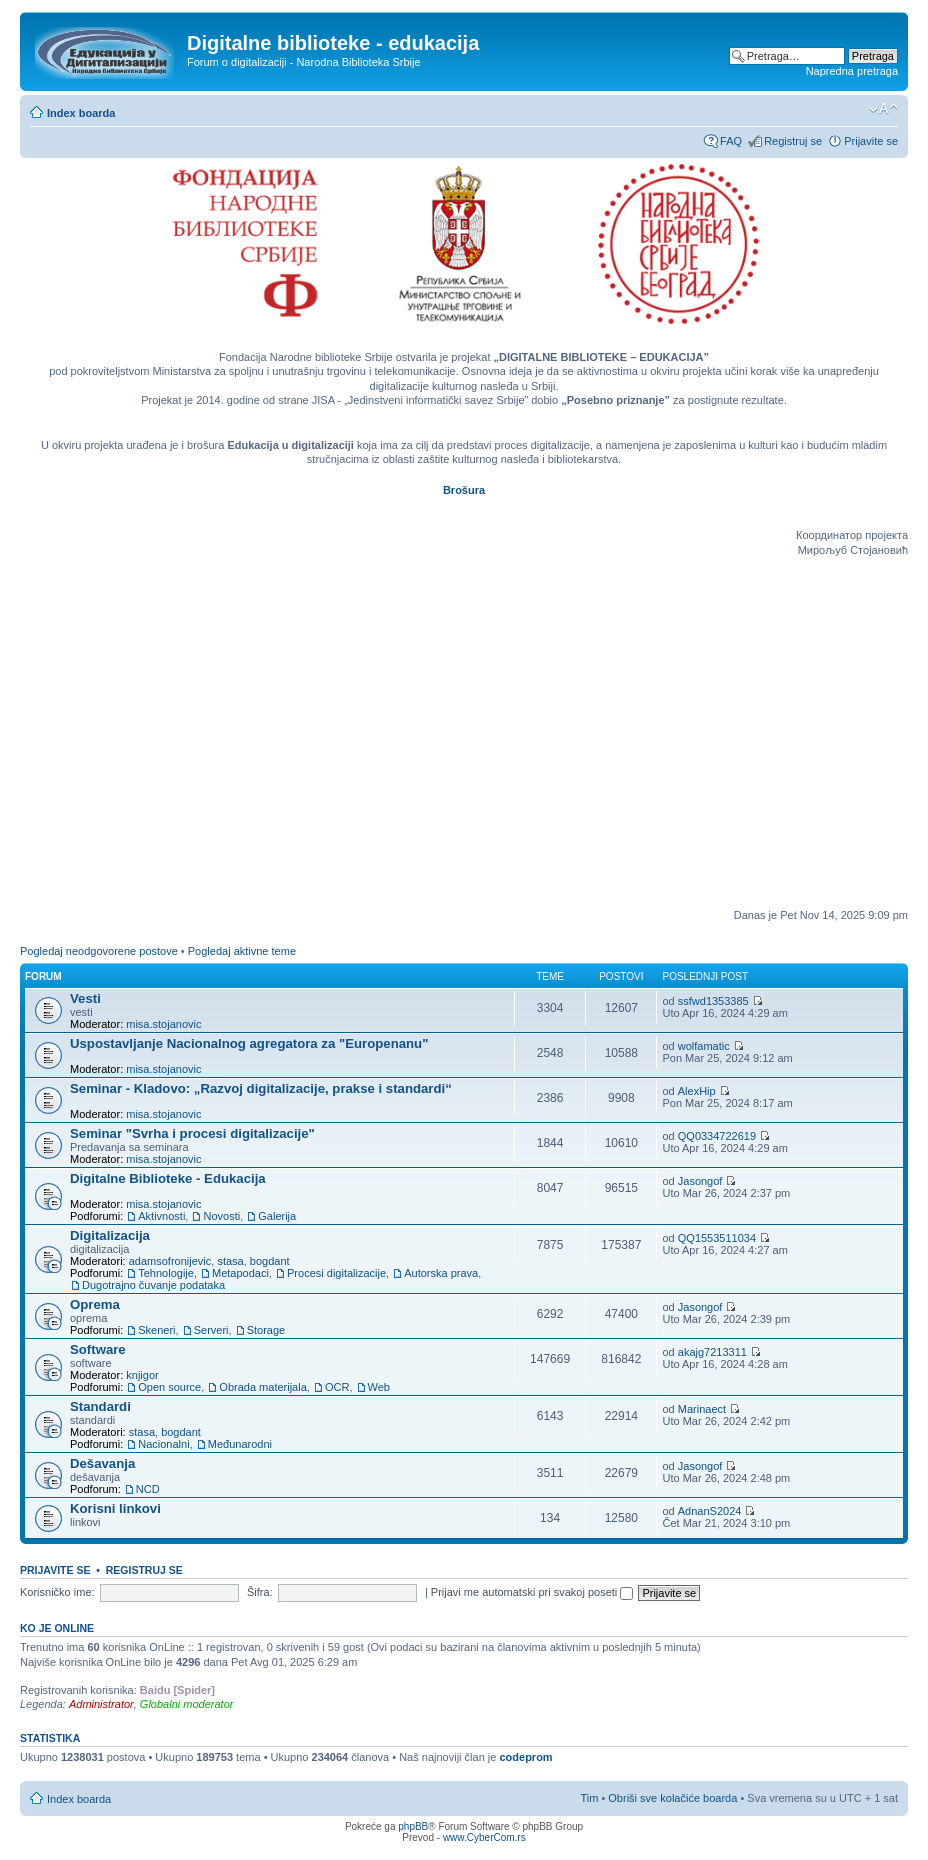 The width and height of the screenshot is (928, 1860). I want to click on AdnanS2024, so click(710, 1511).